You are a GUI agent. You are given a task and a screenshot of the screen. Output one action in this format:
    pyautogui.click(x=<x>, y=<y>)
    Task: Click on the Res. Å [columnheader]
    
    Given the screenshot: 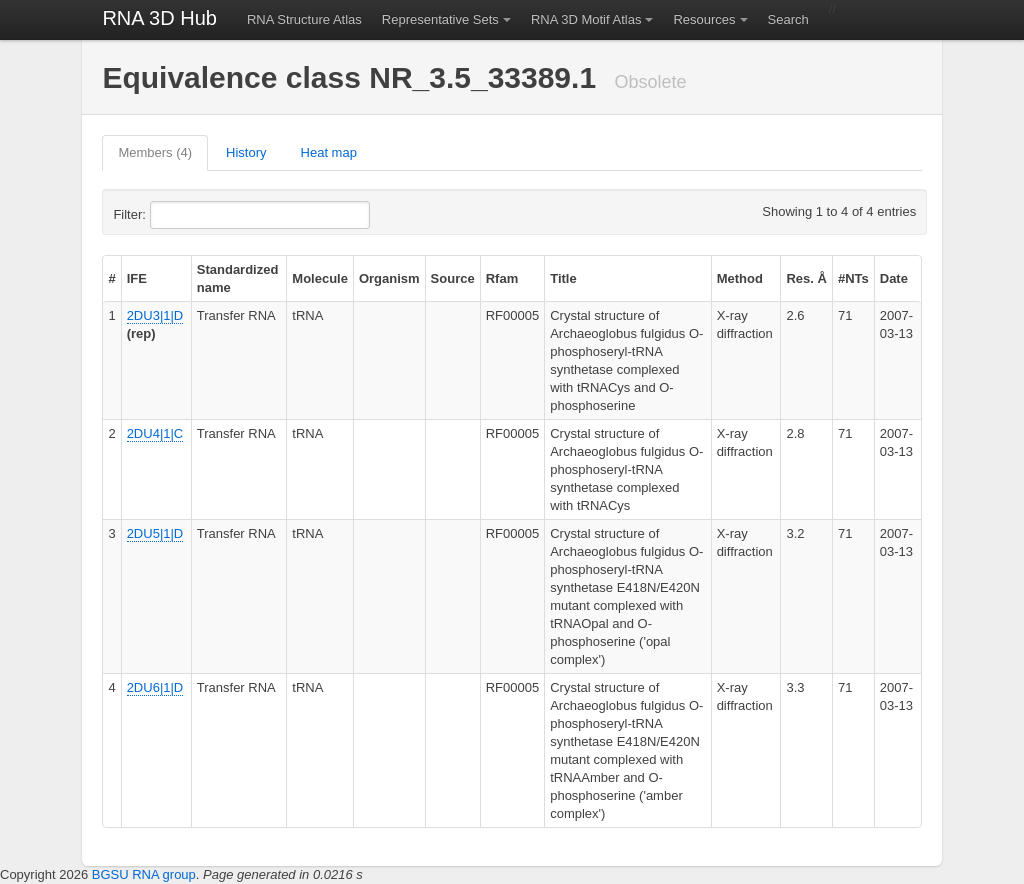 What is the action you would take?
    pyautogui.click(x=806, y=278)
    